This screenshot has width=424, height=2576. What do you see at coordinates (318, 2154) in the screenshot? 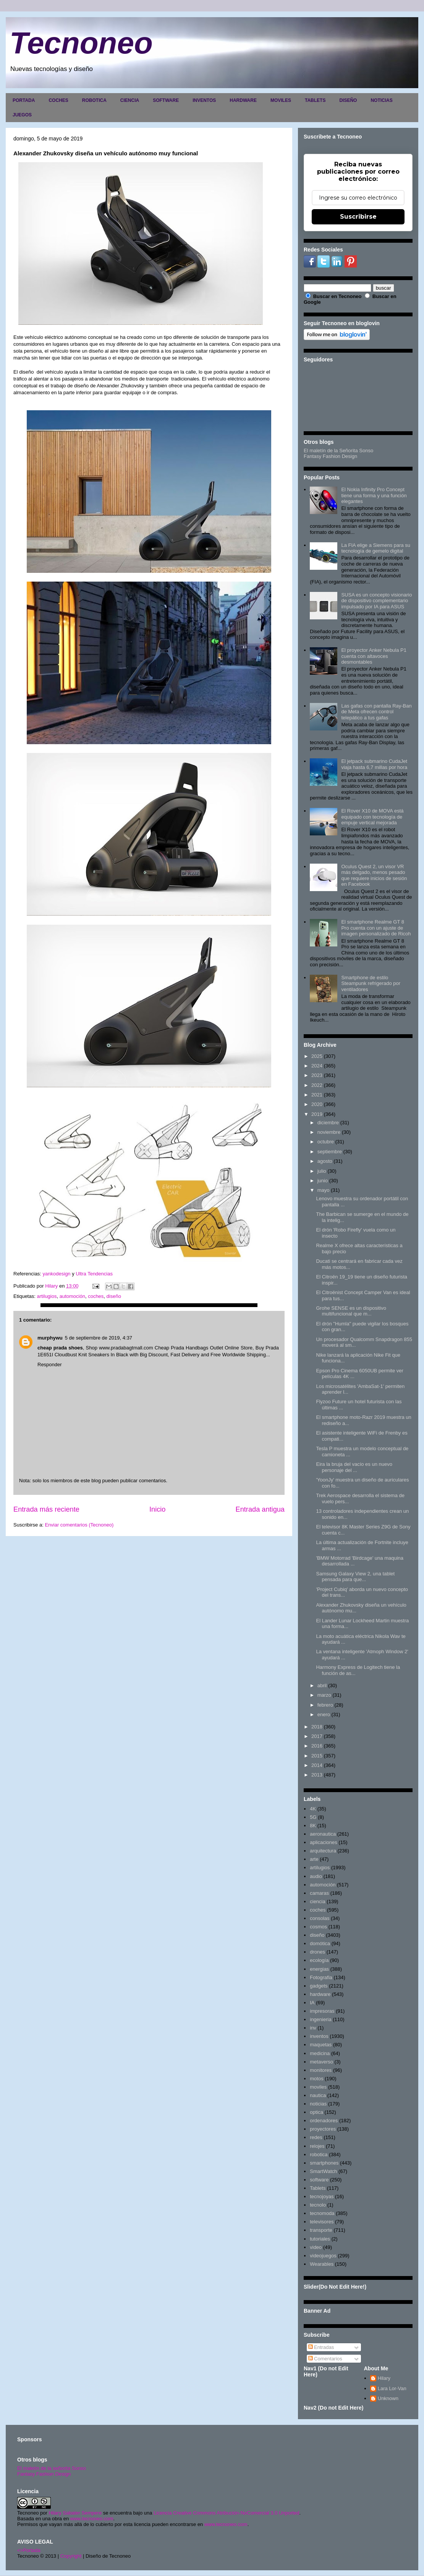
I see `robotica` at bounding box center [318, 2154].